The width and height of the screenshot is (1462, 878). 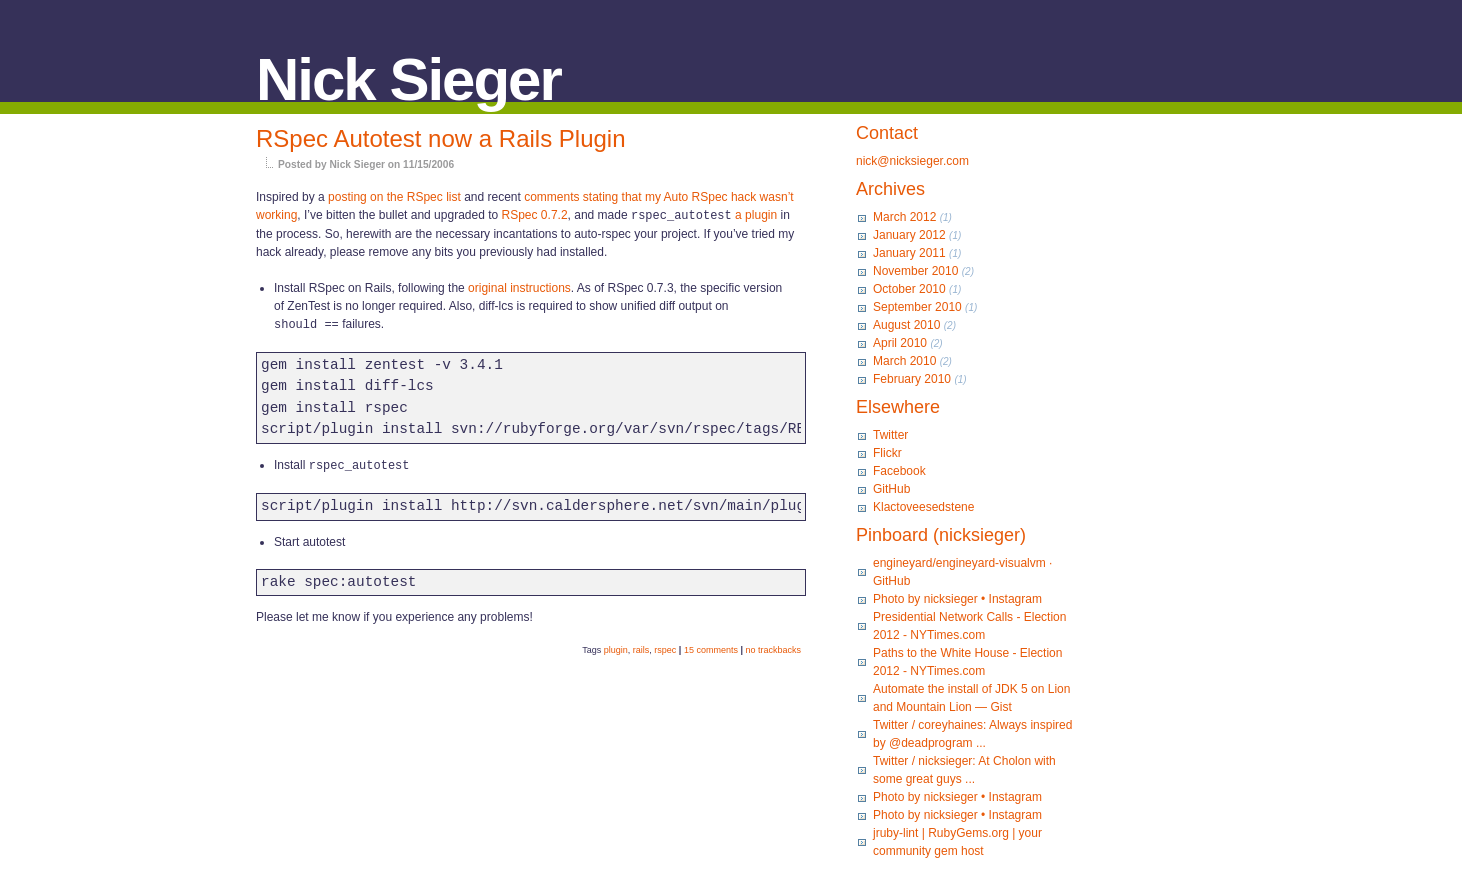 What do you see at coordinates (773, 647) in the screenshot?
I see `no trackbacks` at bounding box center [773, 647].